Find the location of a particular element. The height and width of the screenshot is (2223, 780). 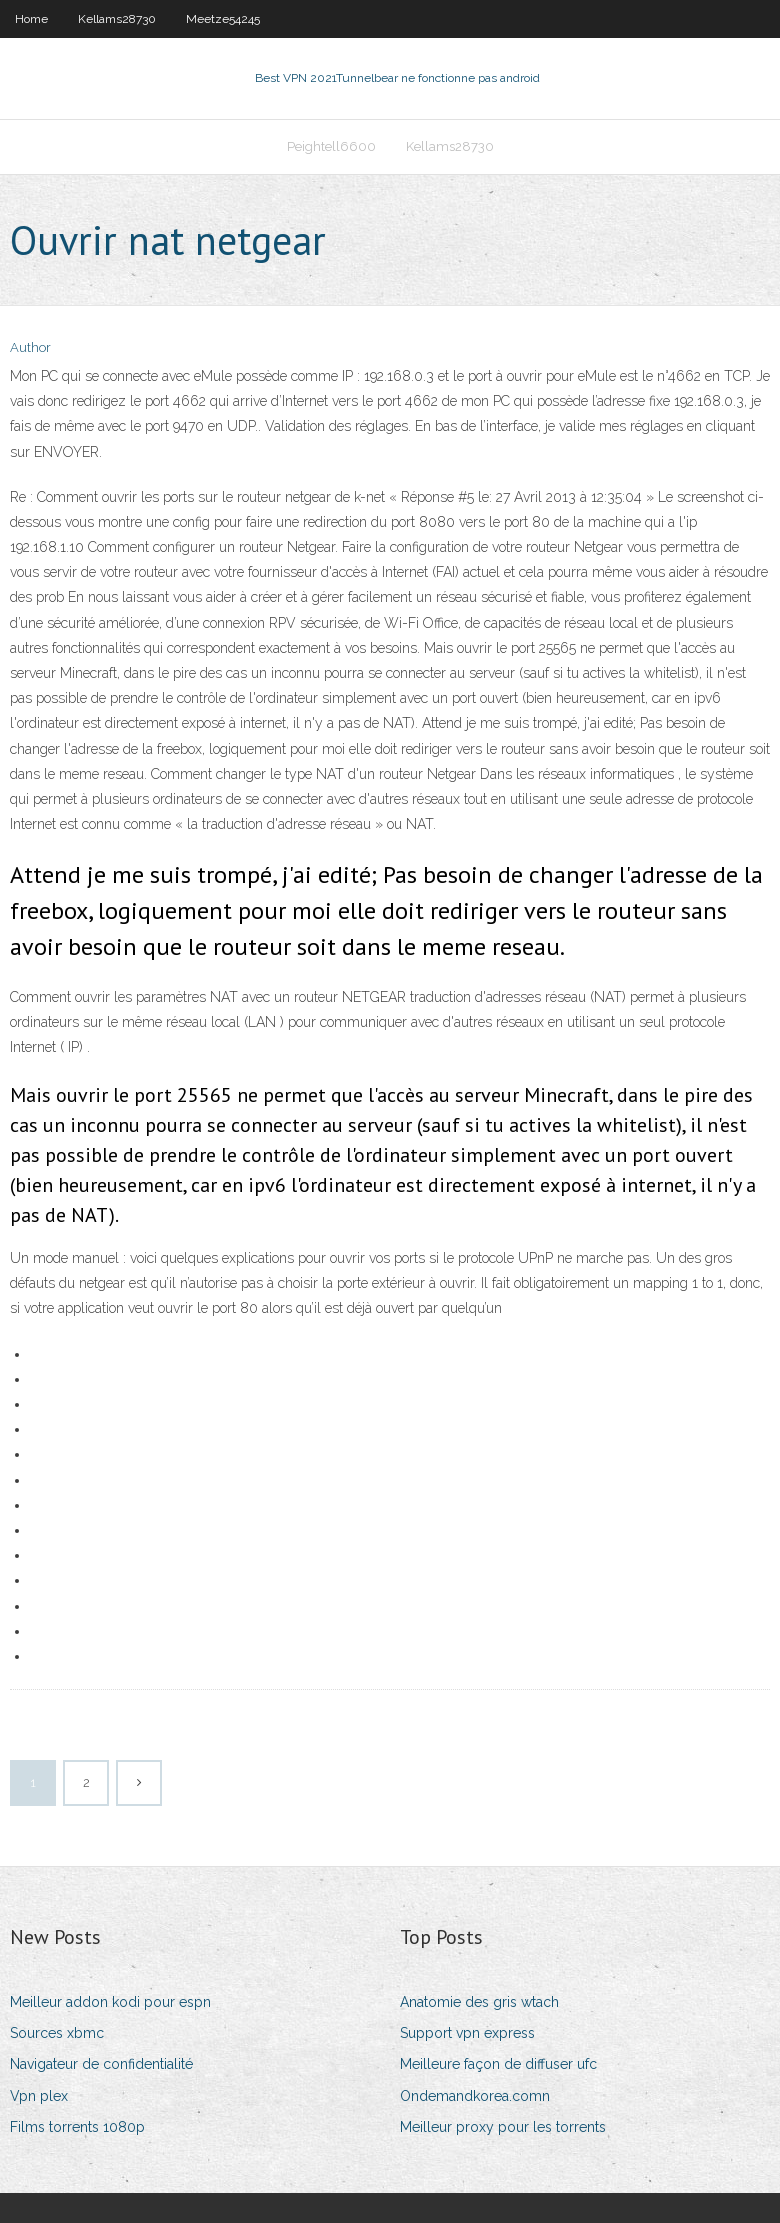

Support vpn express is located at coordinates (467, 2033).